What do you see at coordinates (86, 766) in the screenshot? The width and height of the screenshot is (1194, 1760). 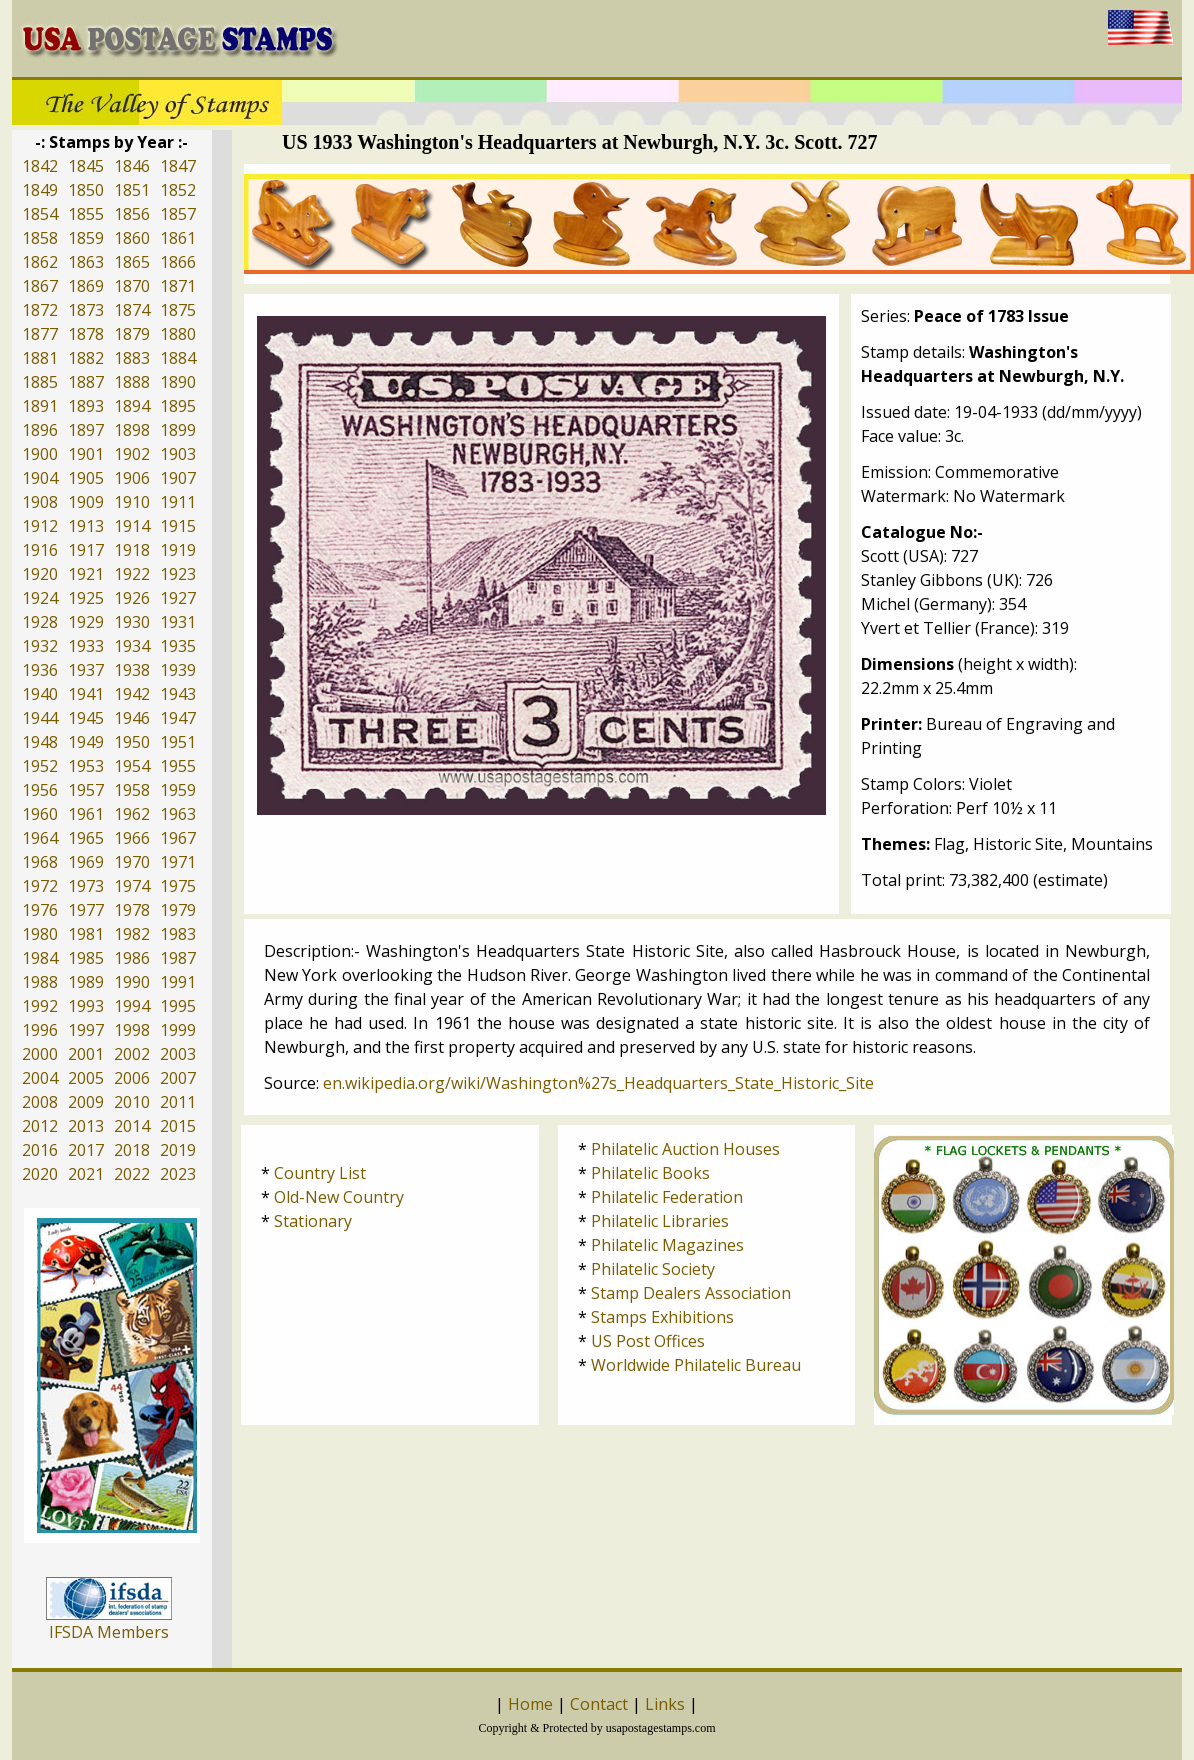 I see `1953` at bounding box center [86, 766].